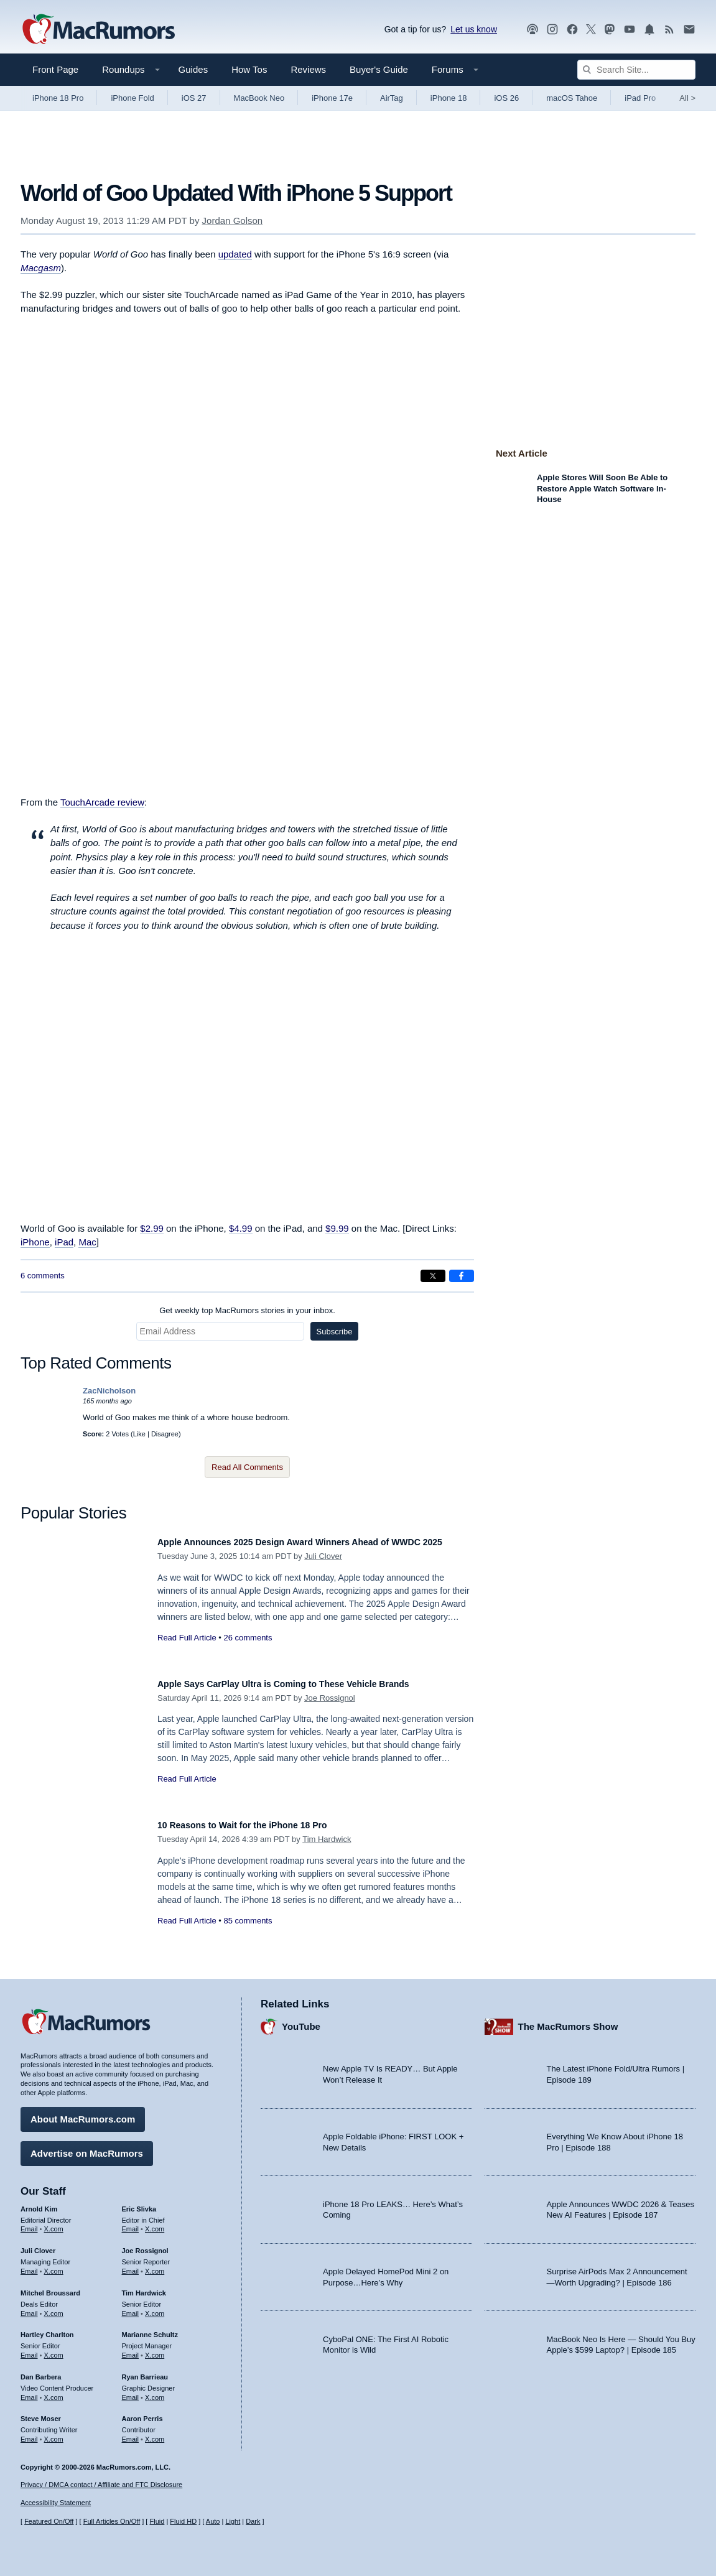 The height and width of the screenshot is (2576, 716). What do you see at coordinates (629, 29) in the screenshot?
I see `[MacRumors YouTube channel]` at bounding box center [629, 29].